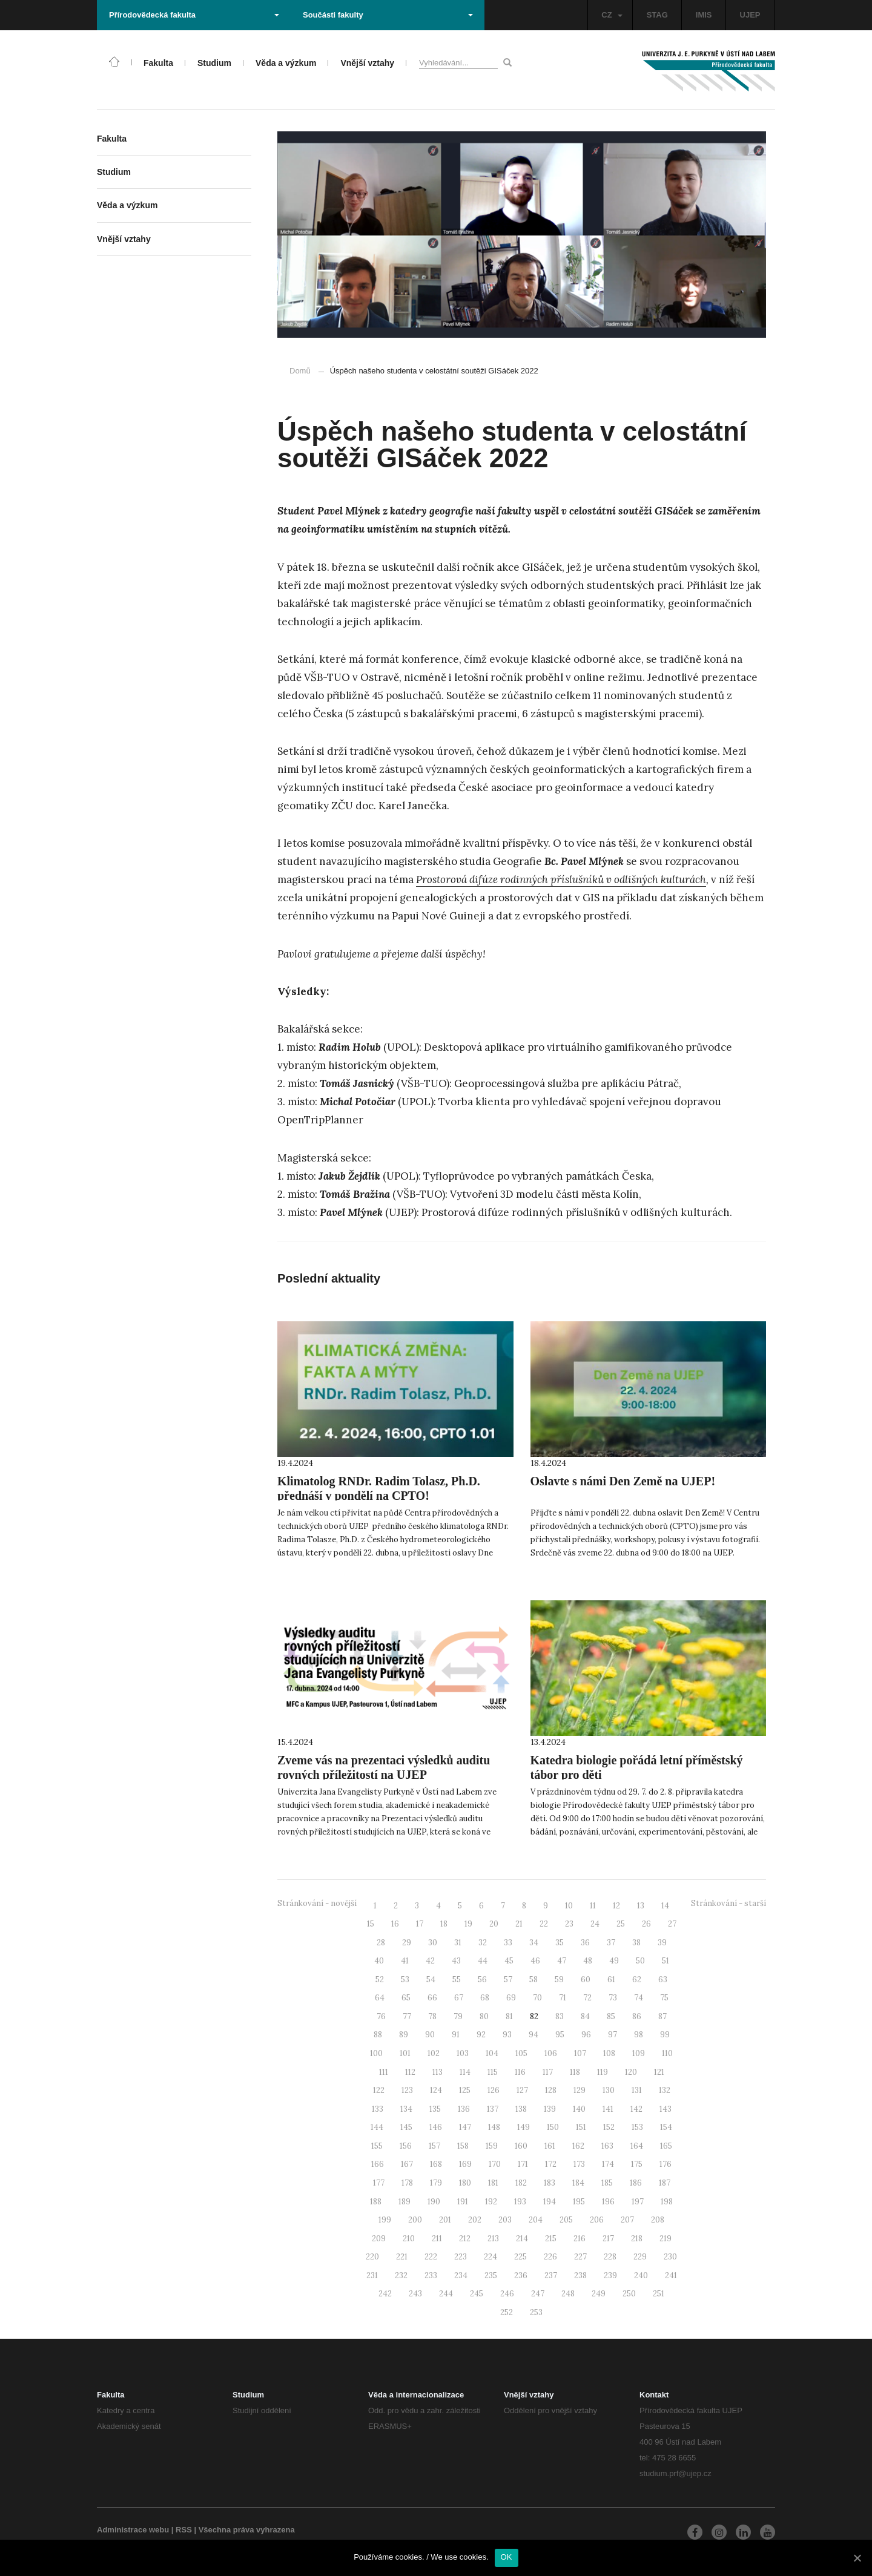  Describe the element at coordinates (372, 2257) in the screenshot. I see `220` at that location.